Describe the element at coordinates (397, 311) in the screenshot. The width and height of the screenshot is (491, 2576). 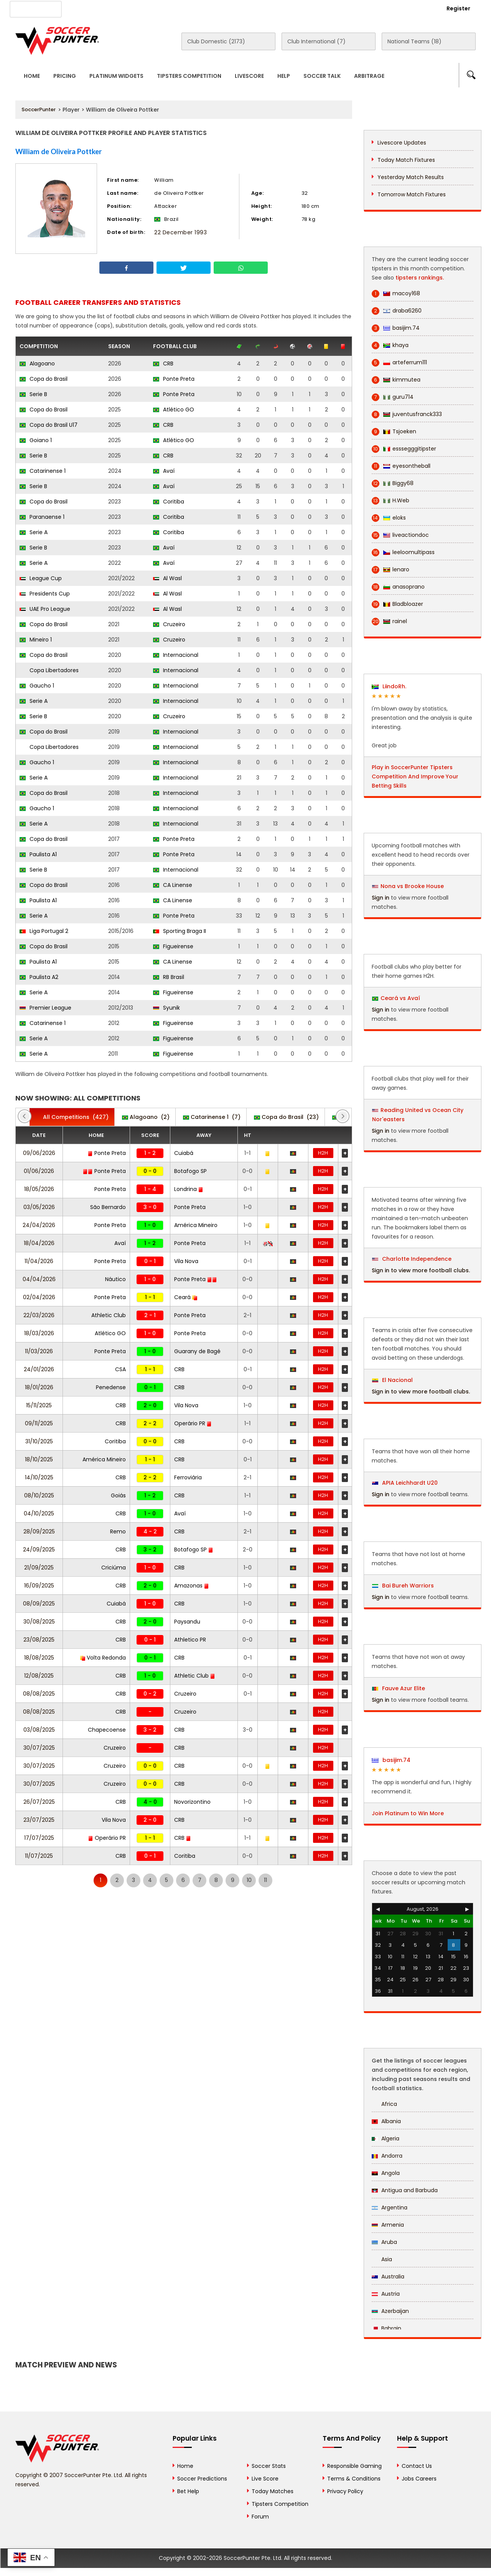
I see `draba6260` at that location.